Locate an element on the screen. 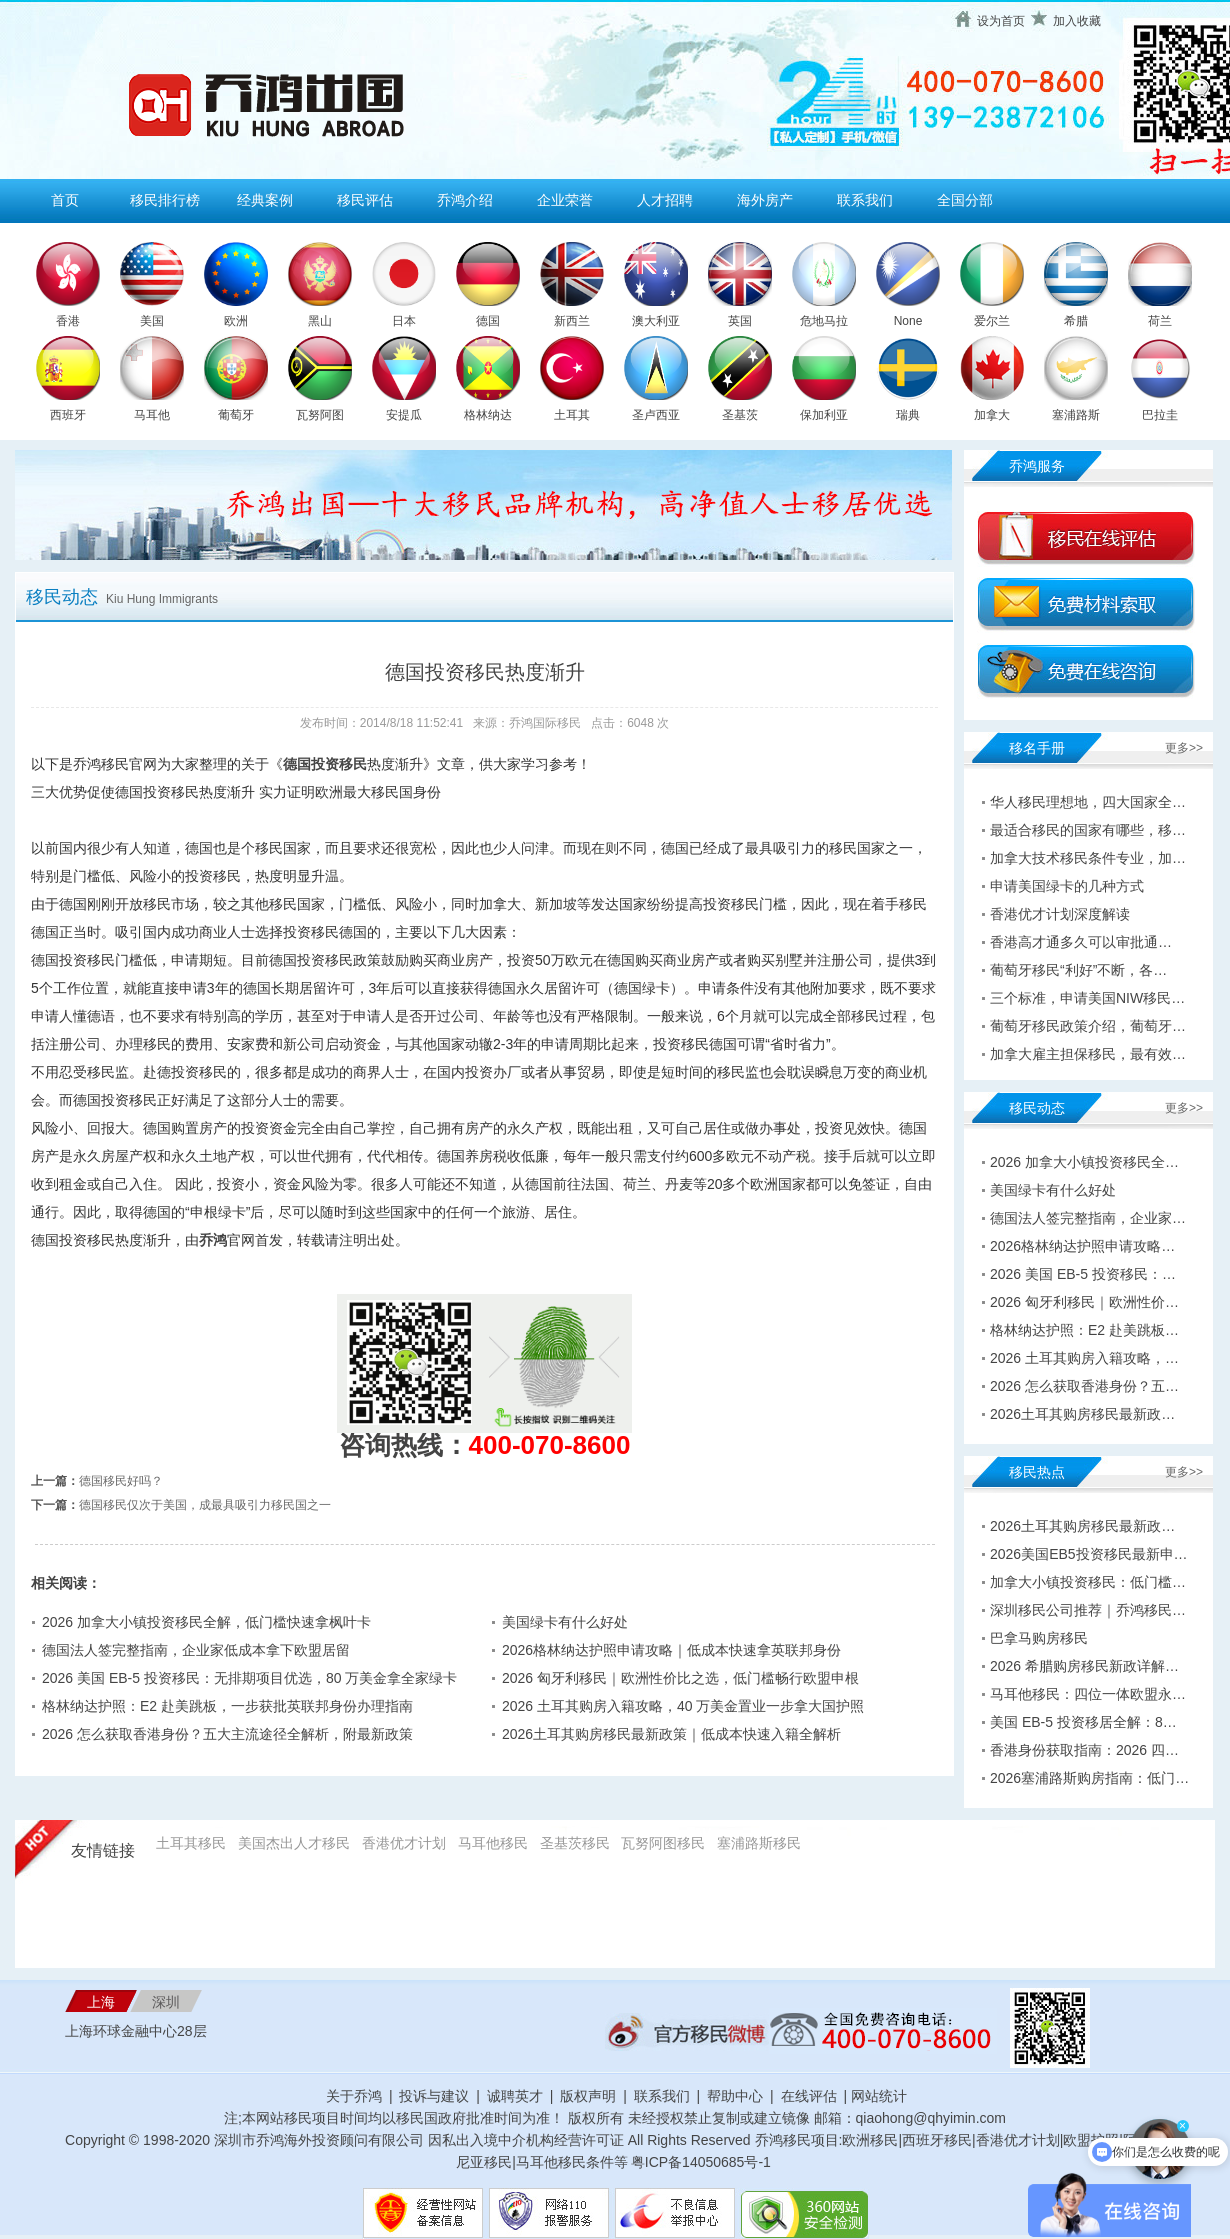 Image resolution: width=1230 pixels, height=2239 pixels. 西班牙 is located at coordinates (68, 415).